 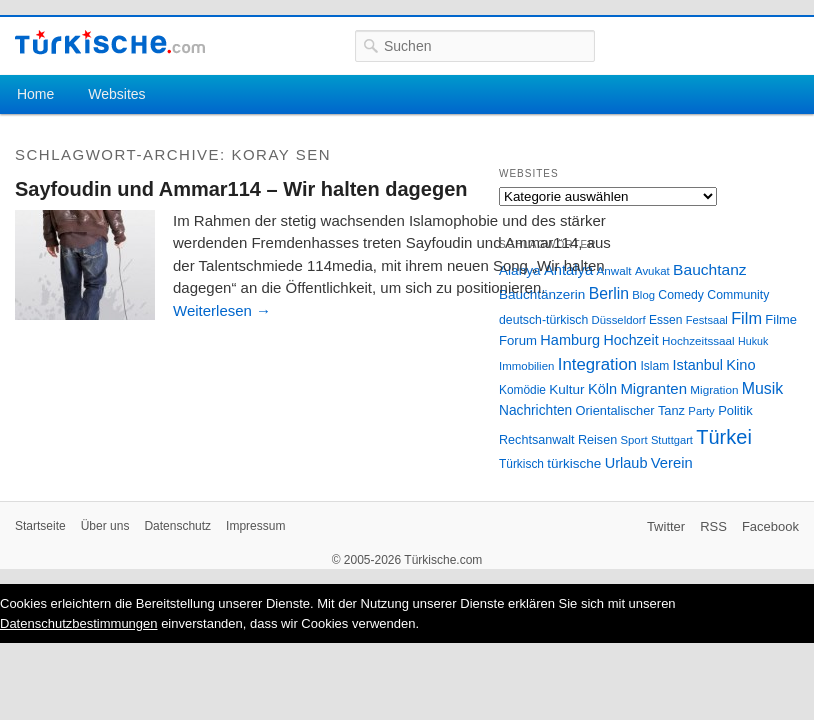 I want to click on Migranten [Migranten (51 Einträge)], so click(x=653, y=388).